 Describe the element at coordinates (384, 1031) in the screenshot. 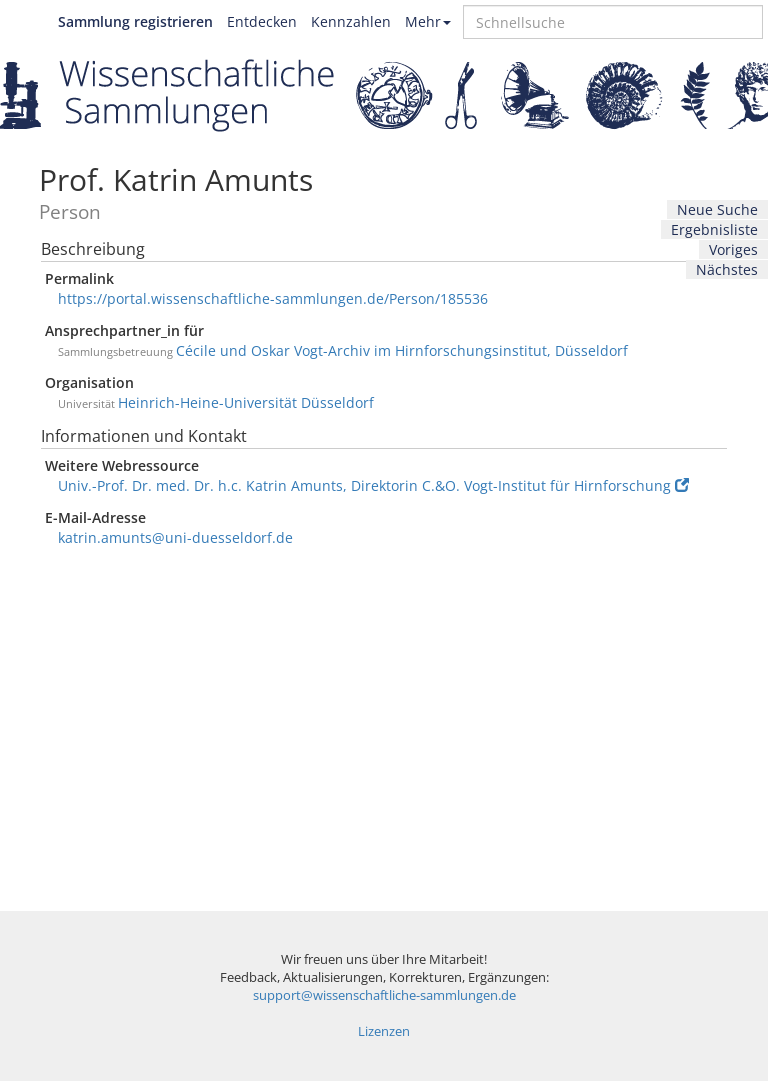

I see `Lizenzen` at that location.